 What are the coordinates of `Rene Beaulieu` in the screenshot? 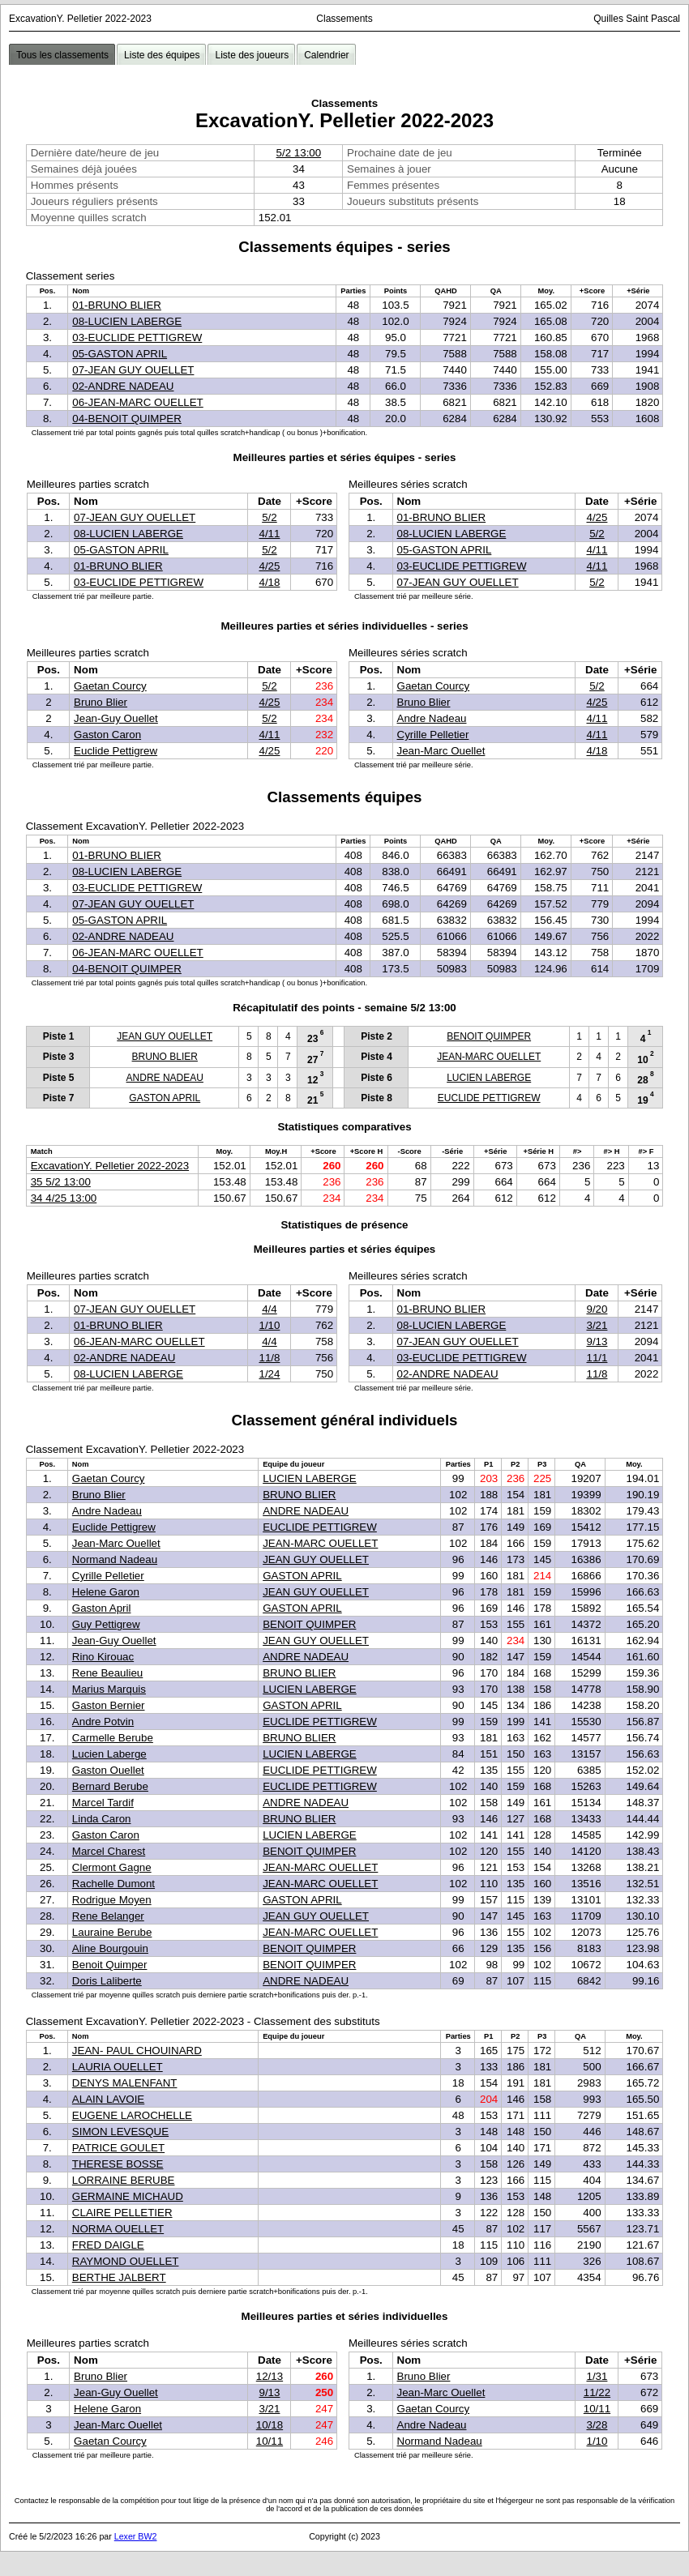 It's located at (107, 1673).